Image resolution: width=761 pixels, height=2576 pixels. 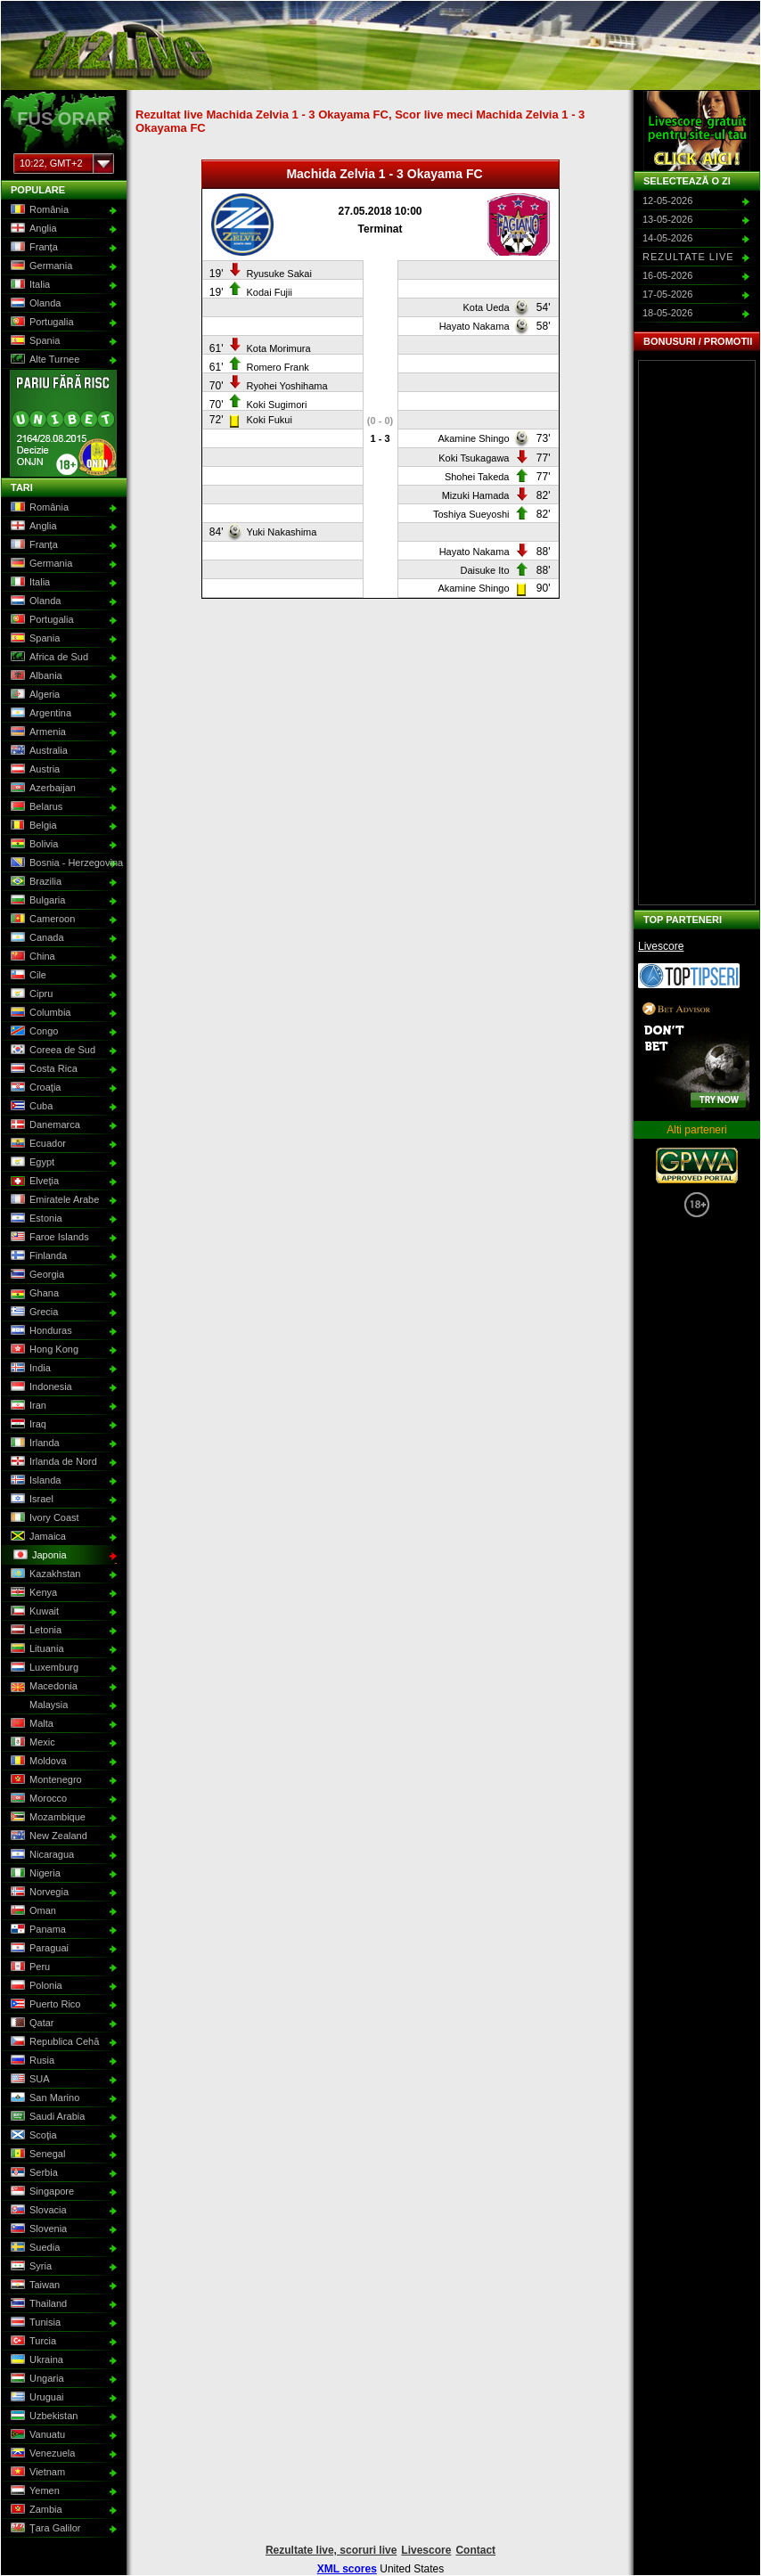 I want to click on 12-05-2026, so click(x=667, y=200).